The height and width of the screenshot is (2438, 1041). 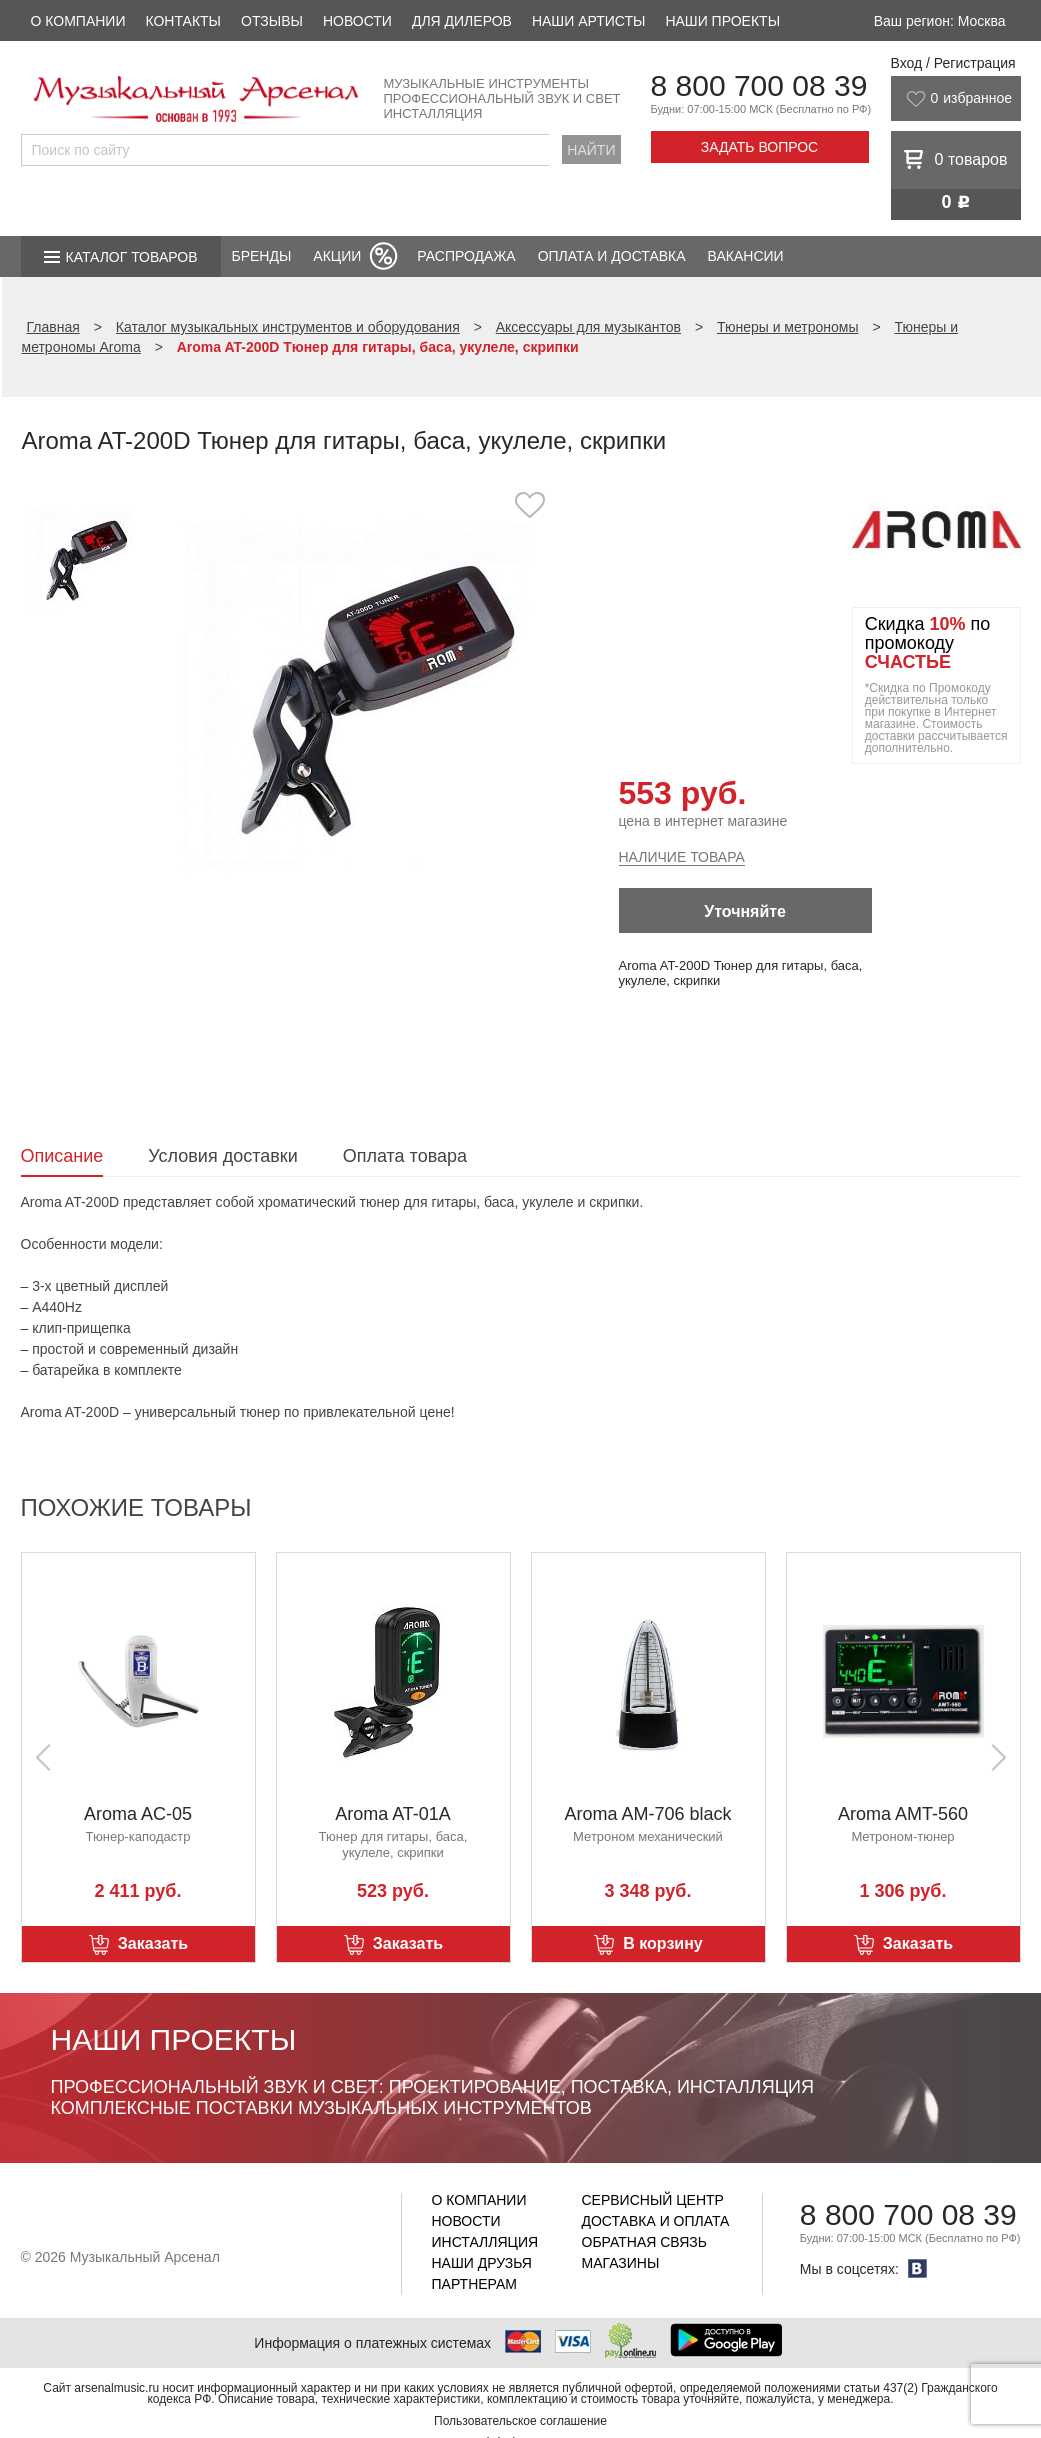 I want to click on Каталог товаров, so click(x=132, y=257).